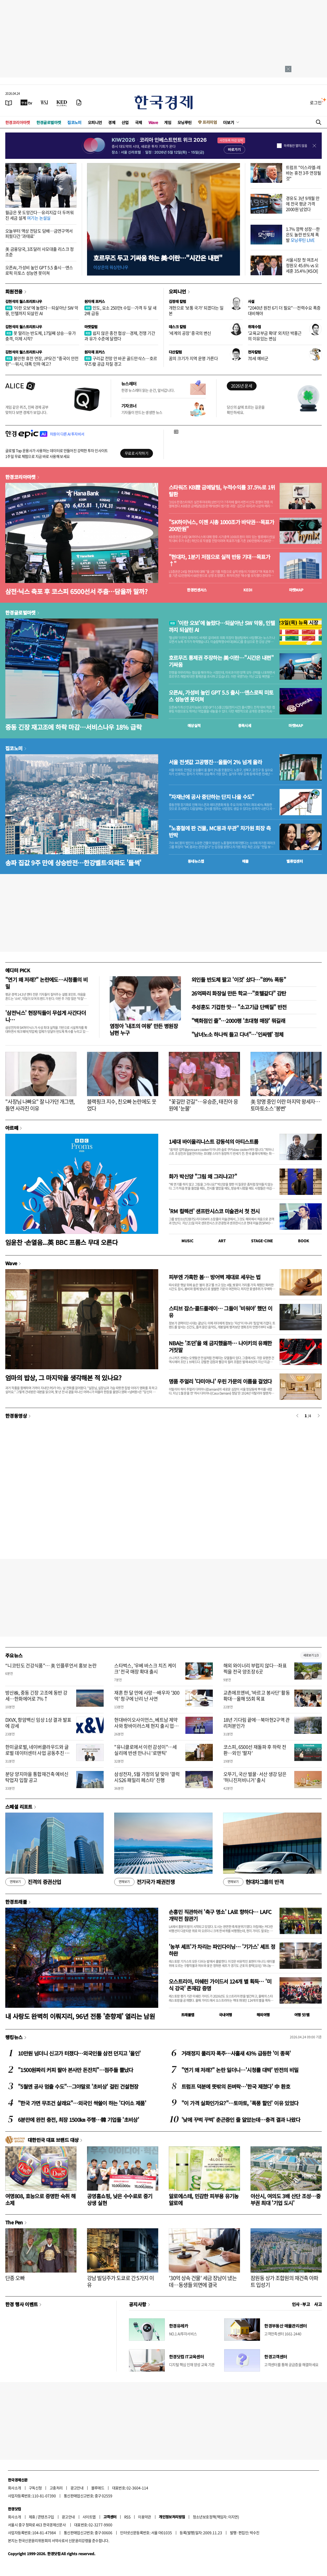 The image size is (327, 2576). I want to click on 개헌으로 '보통 국가' 되겠다는 일본, so click(196, 310).